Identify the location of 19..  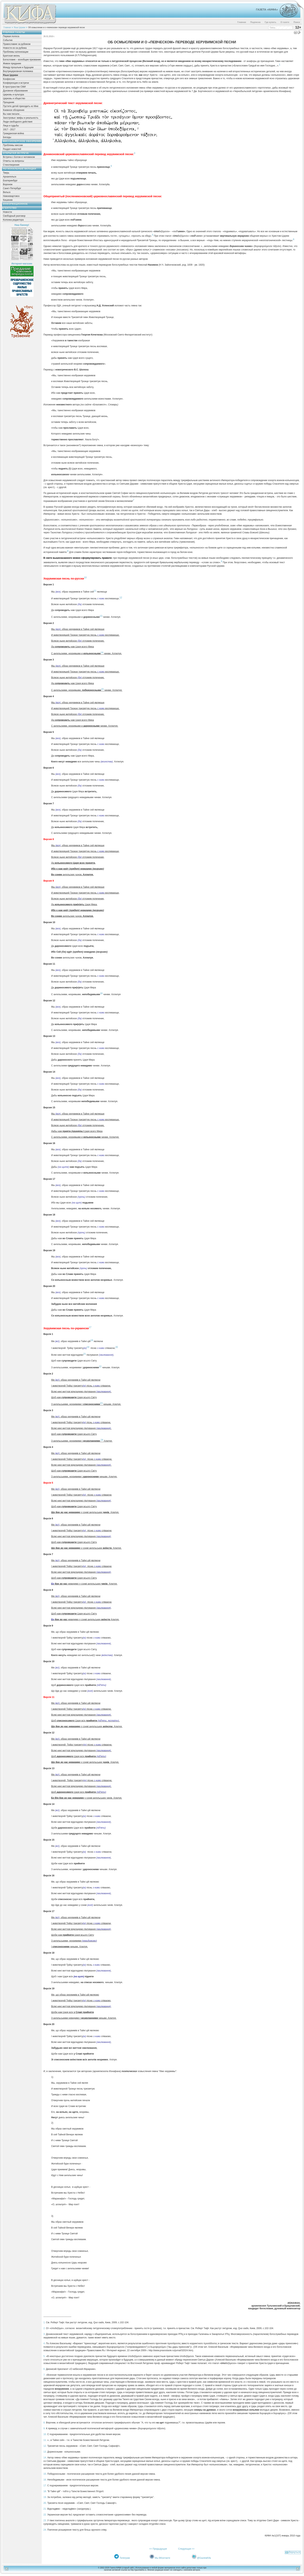
(45, 2497).